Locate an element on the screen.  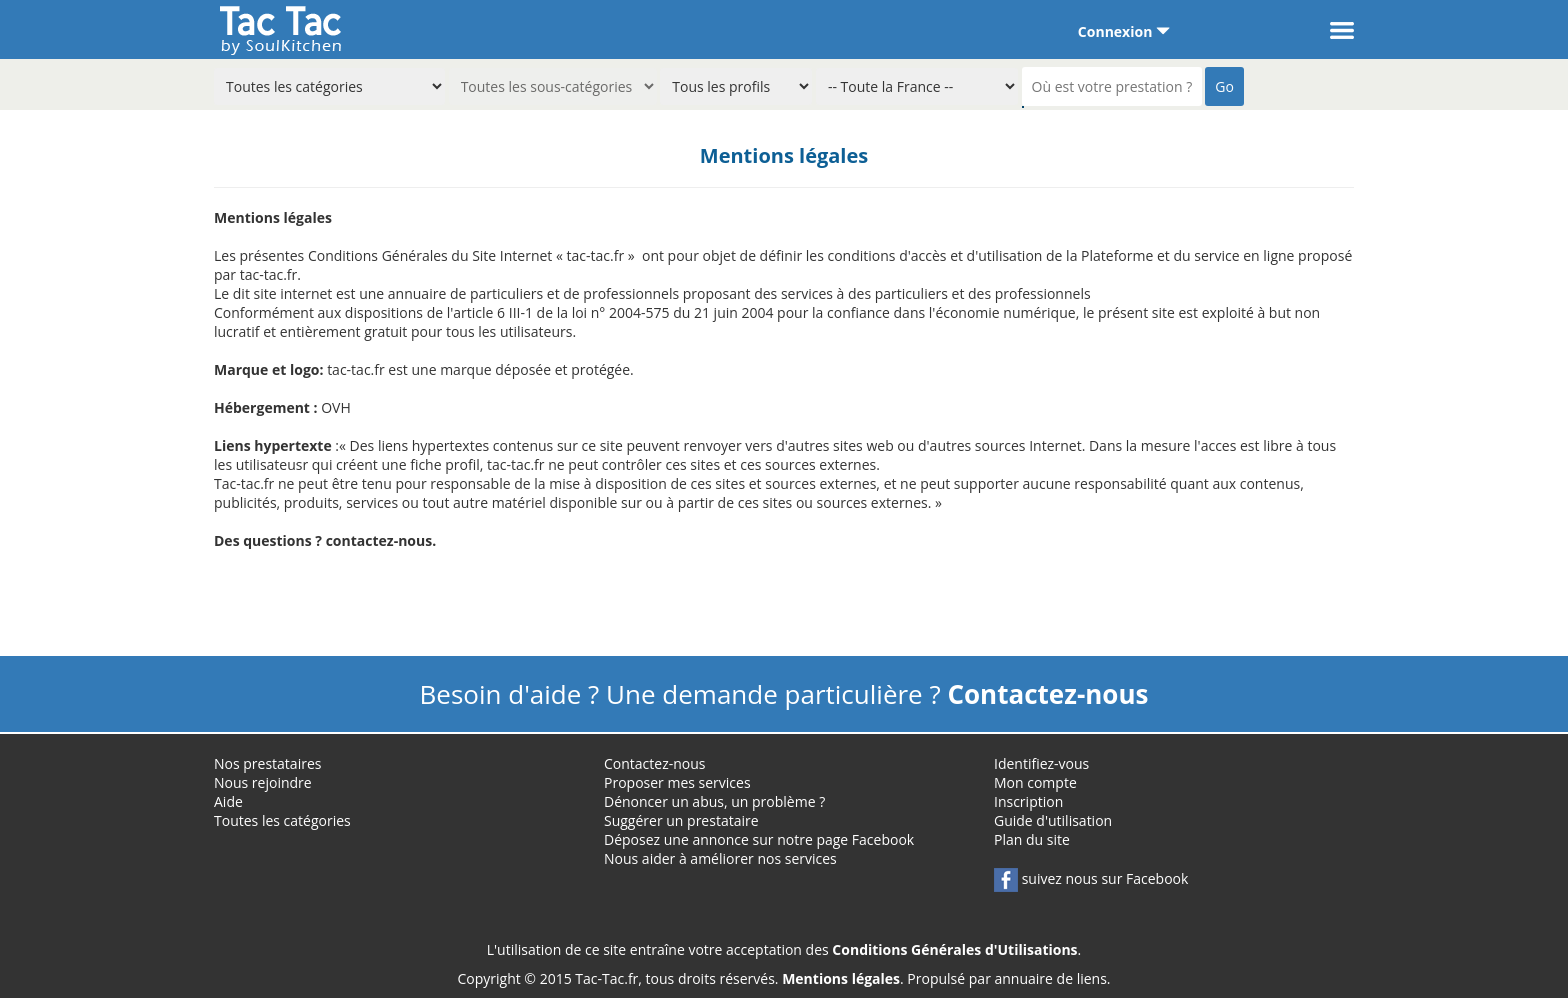
Guide d'utilisation is located at coordinates (1053, 820).